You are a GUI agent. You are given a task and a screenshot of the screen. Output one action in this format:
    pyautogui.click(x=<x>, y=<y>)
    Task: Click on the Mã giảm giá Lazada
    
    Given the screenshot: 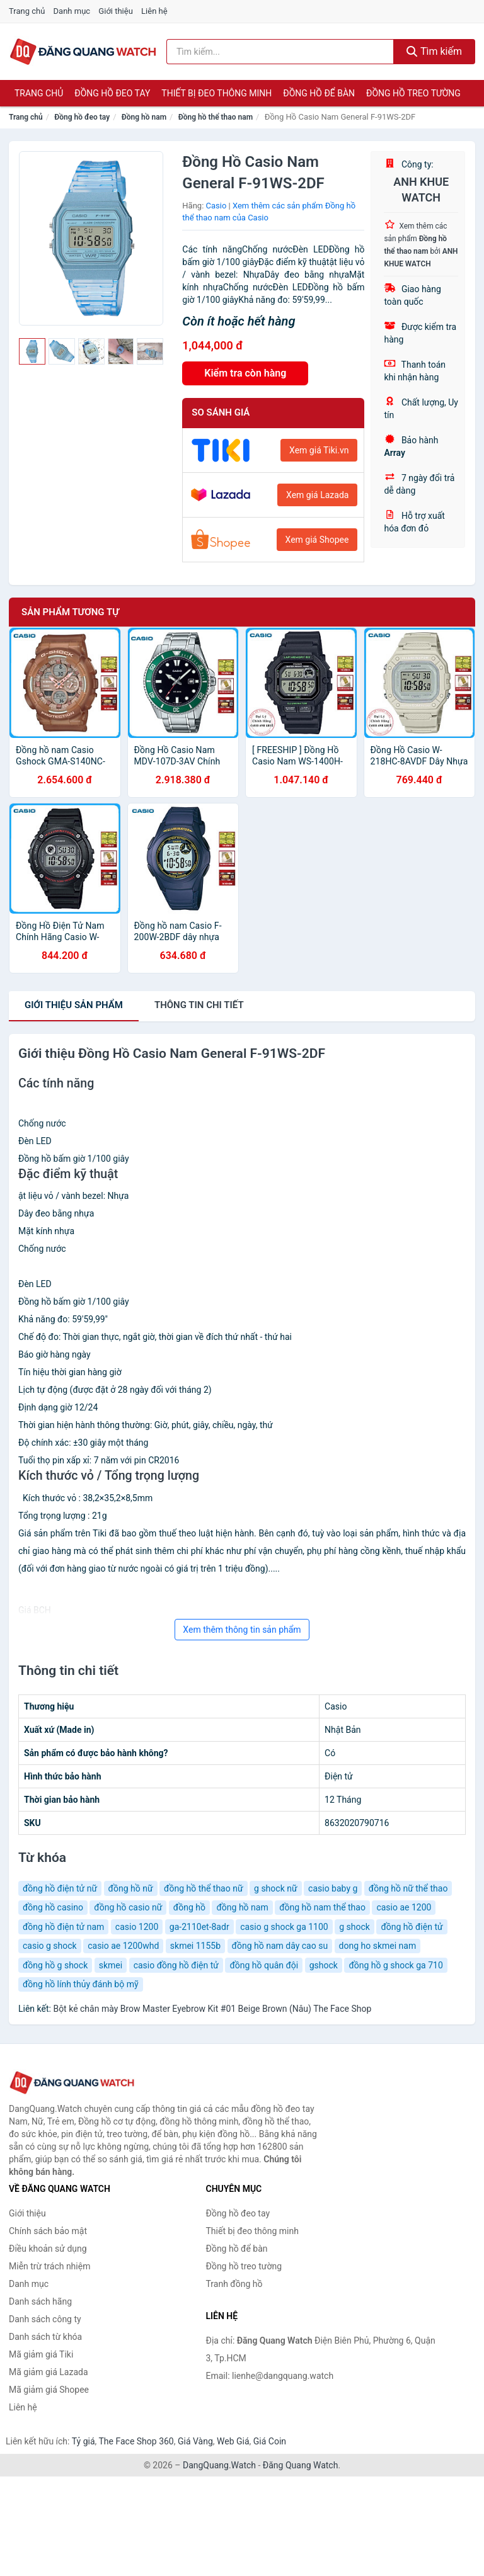 What is the action you would take?
    pyautogui.click(x=48, y=2372)
    